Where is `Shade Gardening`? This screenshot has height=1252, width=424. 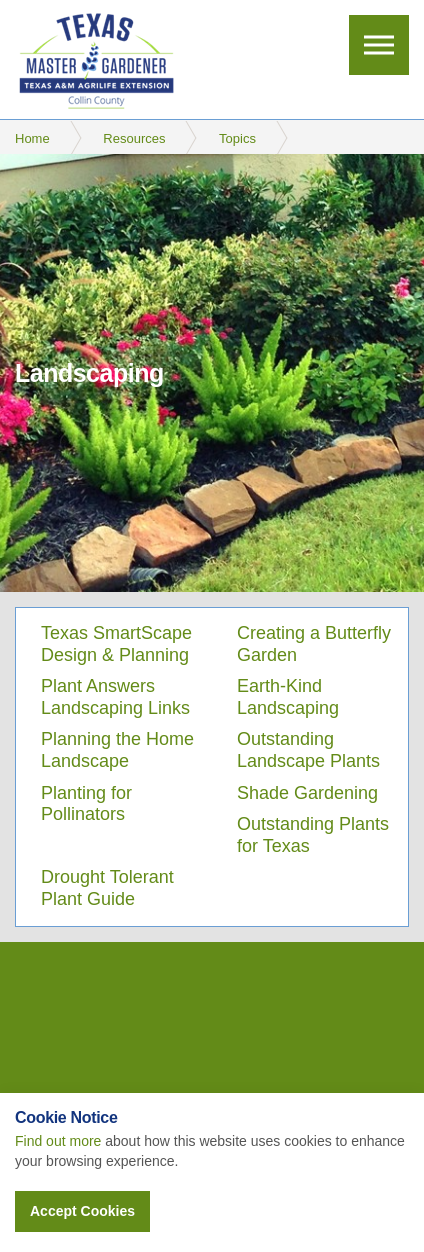
Shade Gardening is located at coordinates (307, 793).